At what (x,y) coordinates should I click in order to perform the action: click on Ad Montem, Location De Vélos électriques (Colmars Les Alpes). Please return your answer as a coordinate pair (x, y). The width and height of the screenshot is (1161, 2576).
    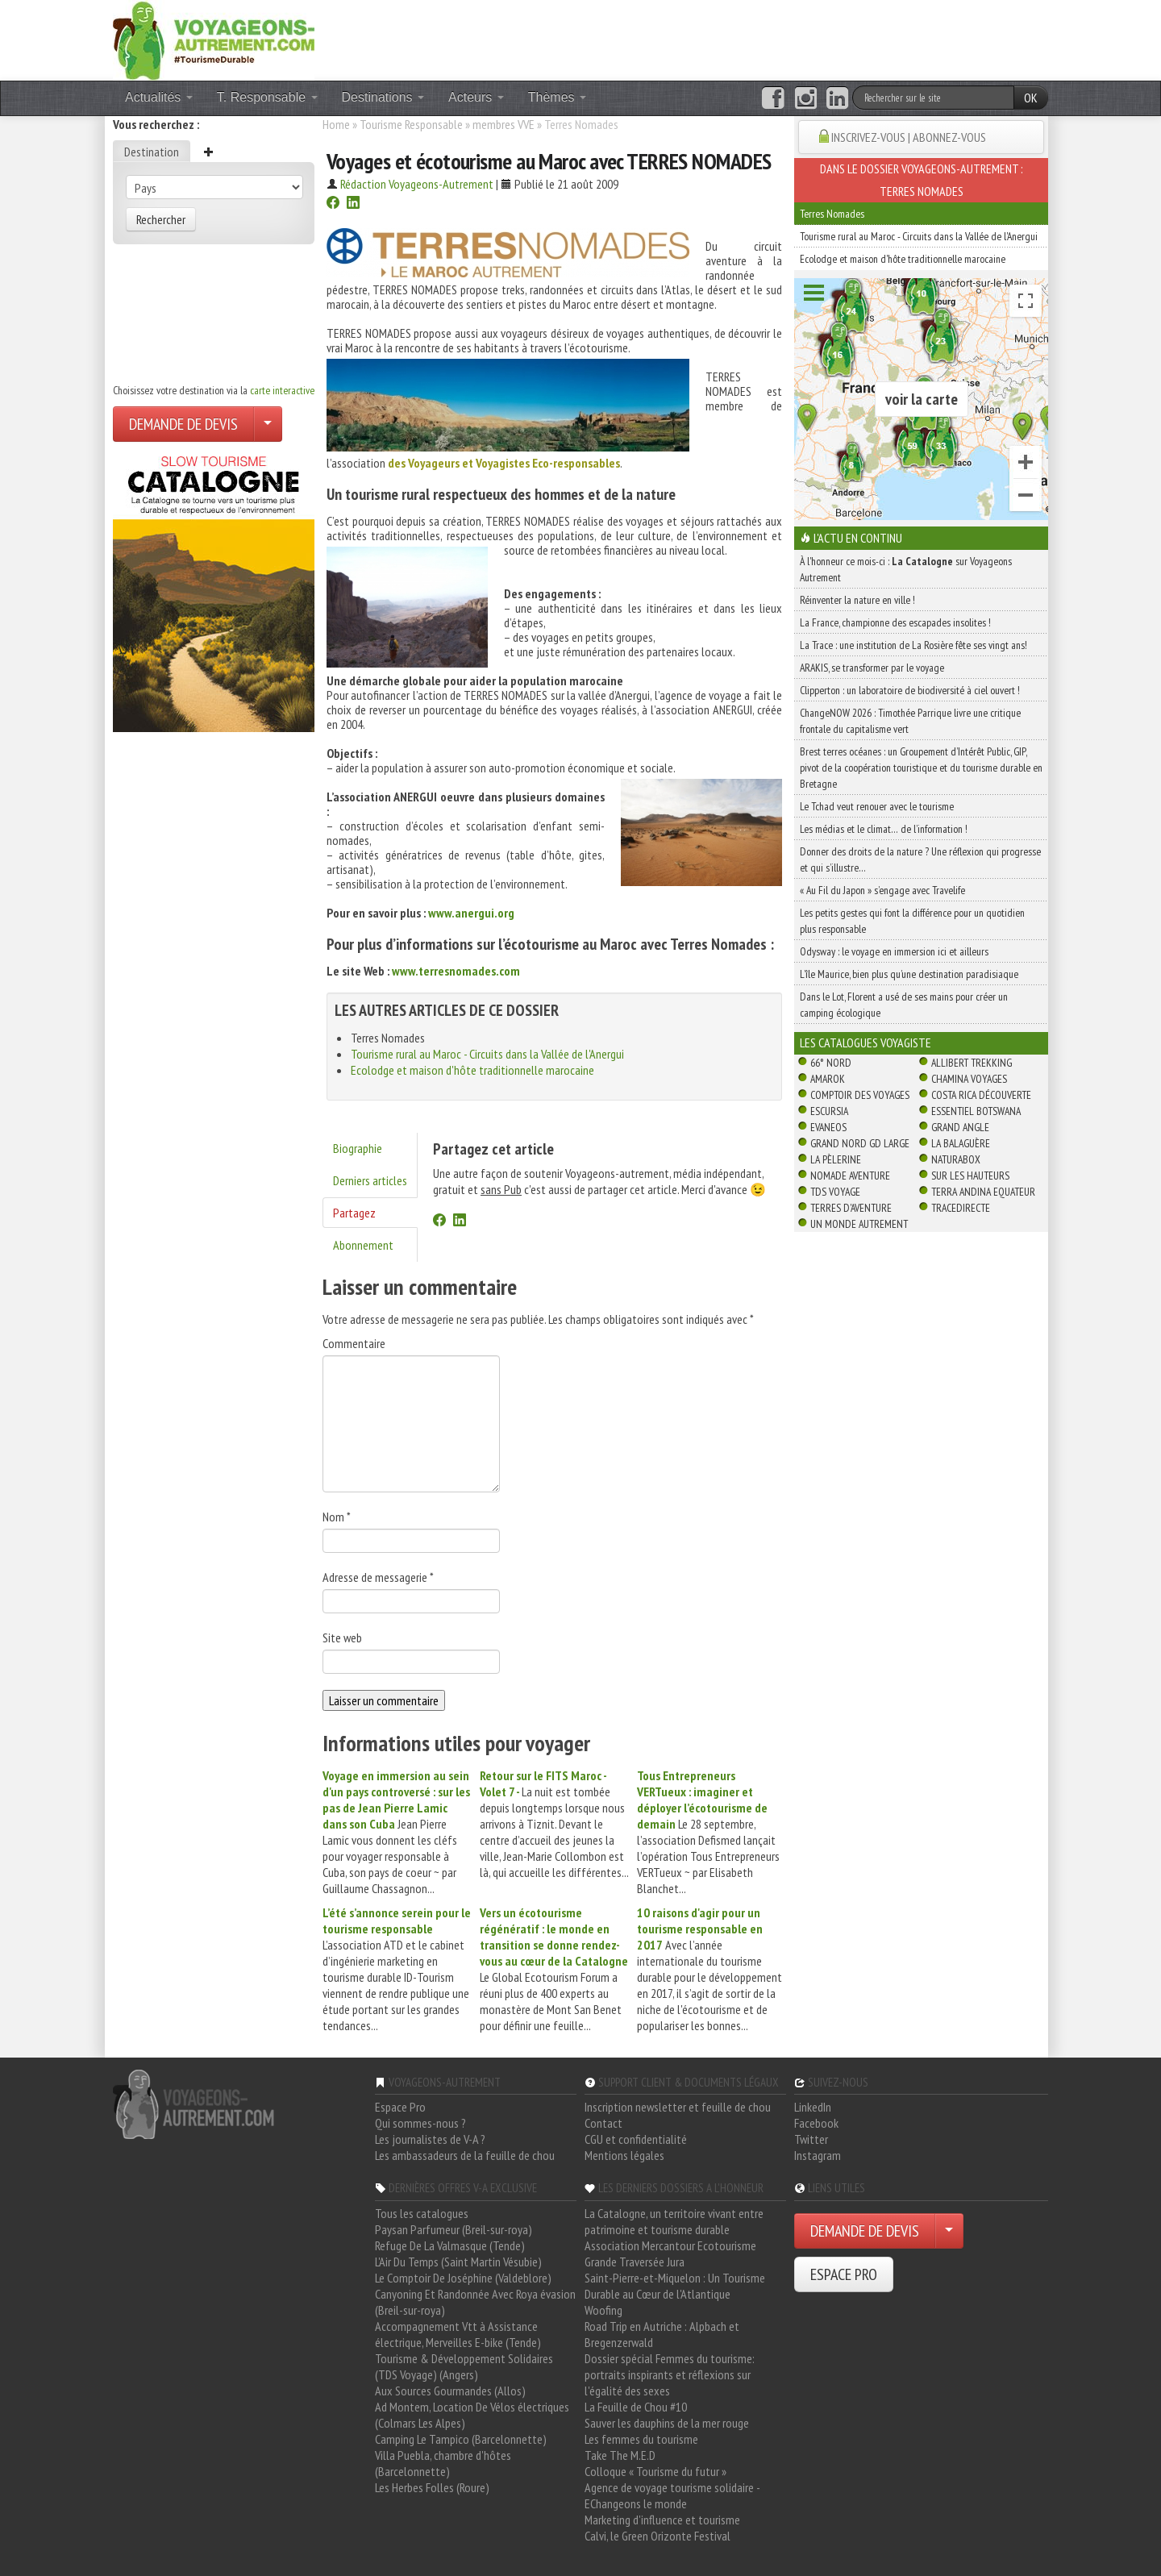
    Looking at the image, I should click on (472, 2415).